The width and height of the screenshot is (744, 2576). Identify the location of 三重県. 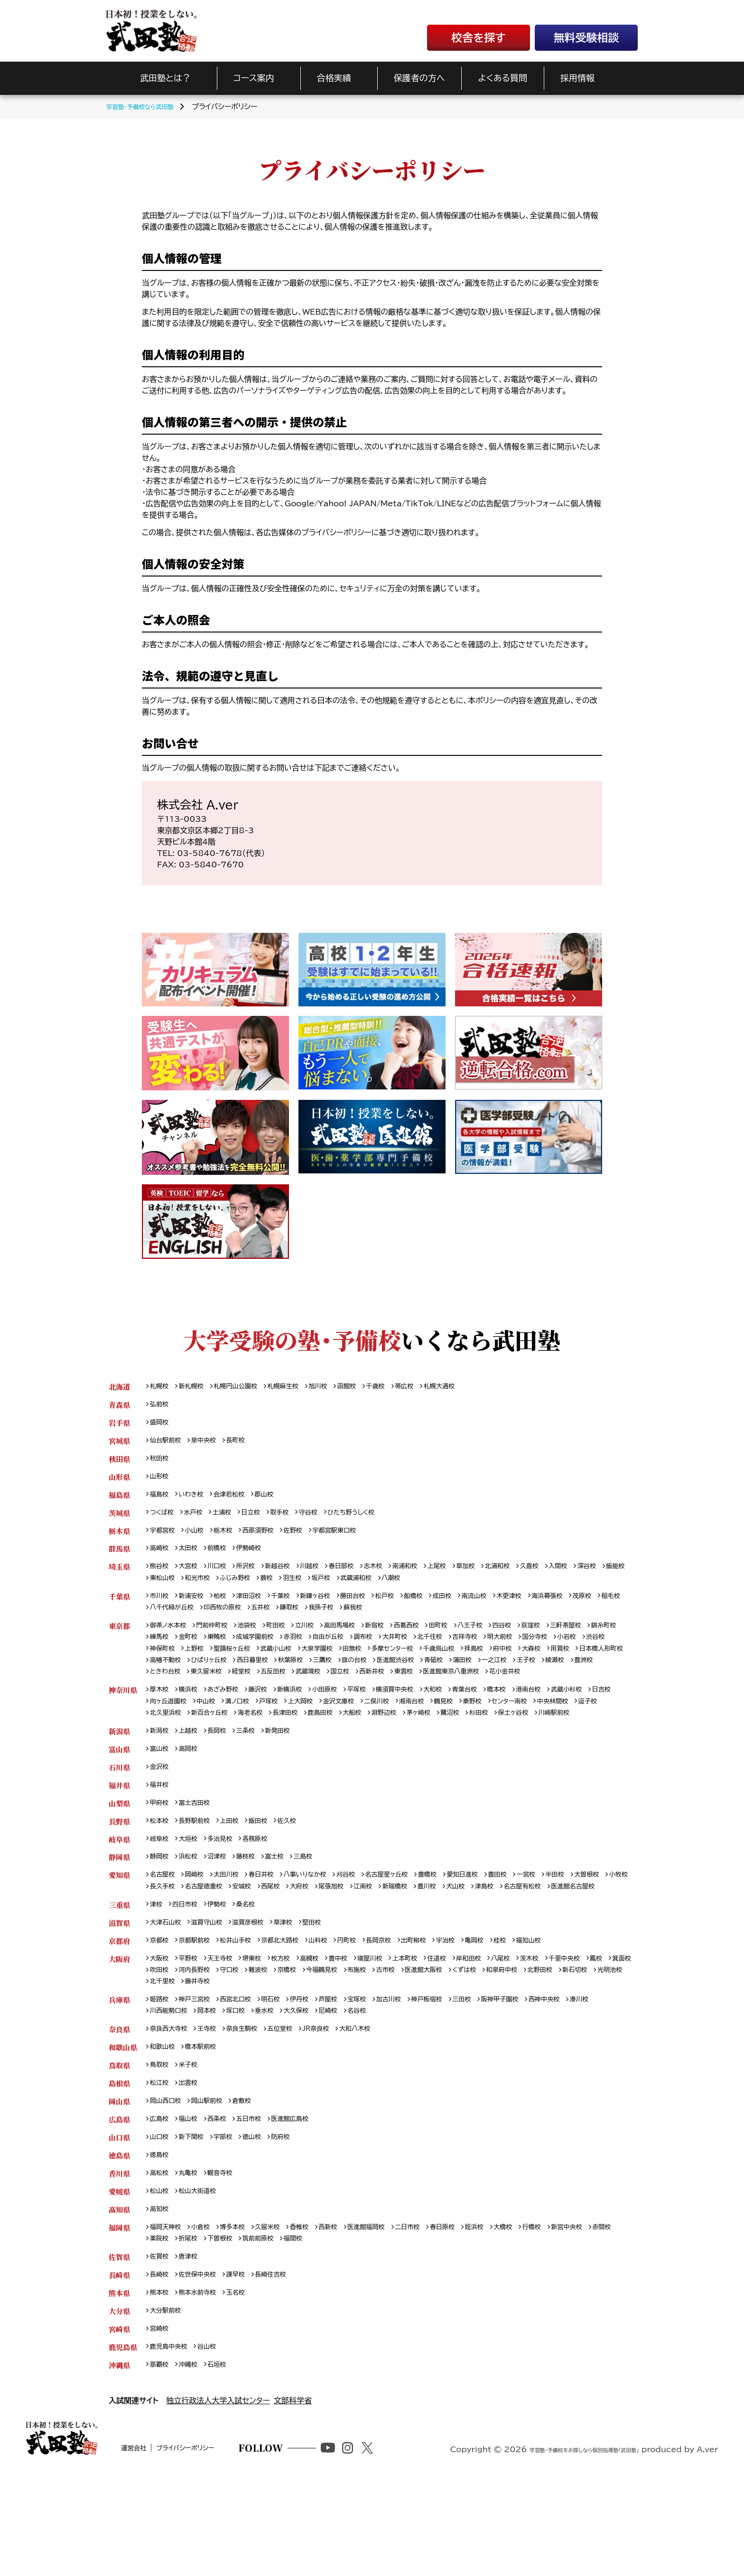
(119, 1973).